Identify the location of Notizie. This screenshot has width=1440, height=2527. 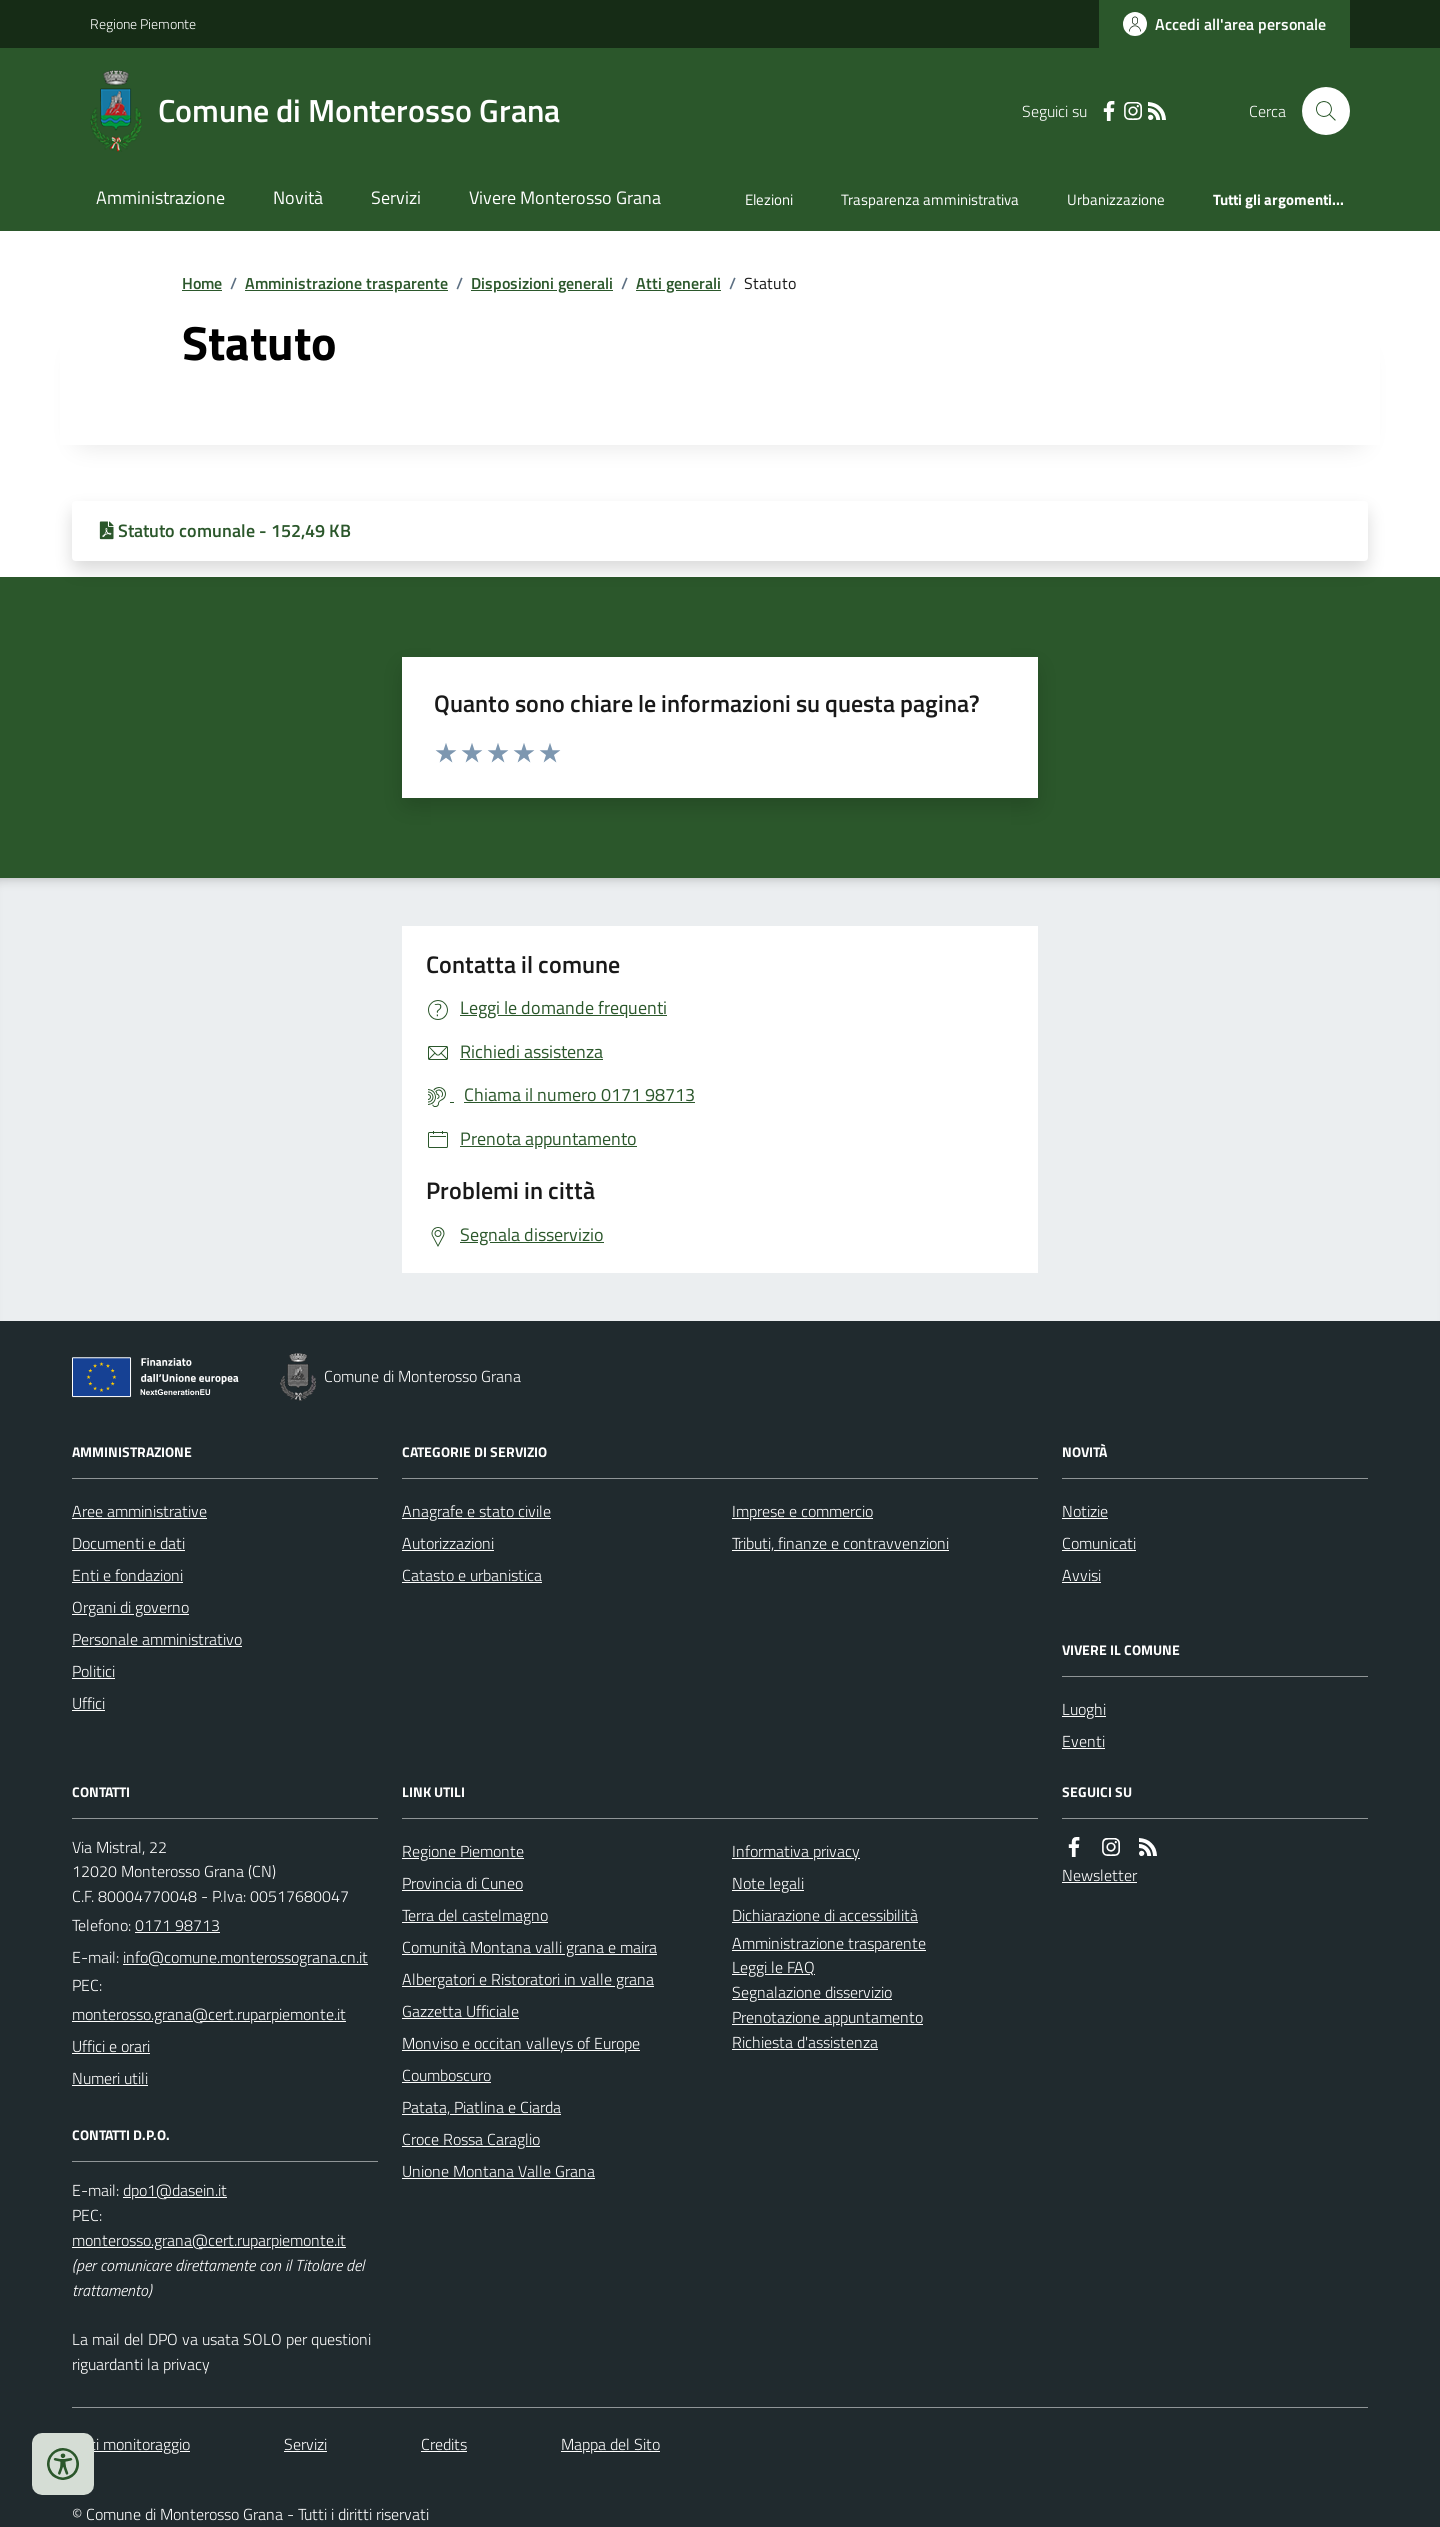
(1085, 1511).